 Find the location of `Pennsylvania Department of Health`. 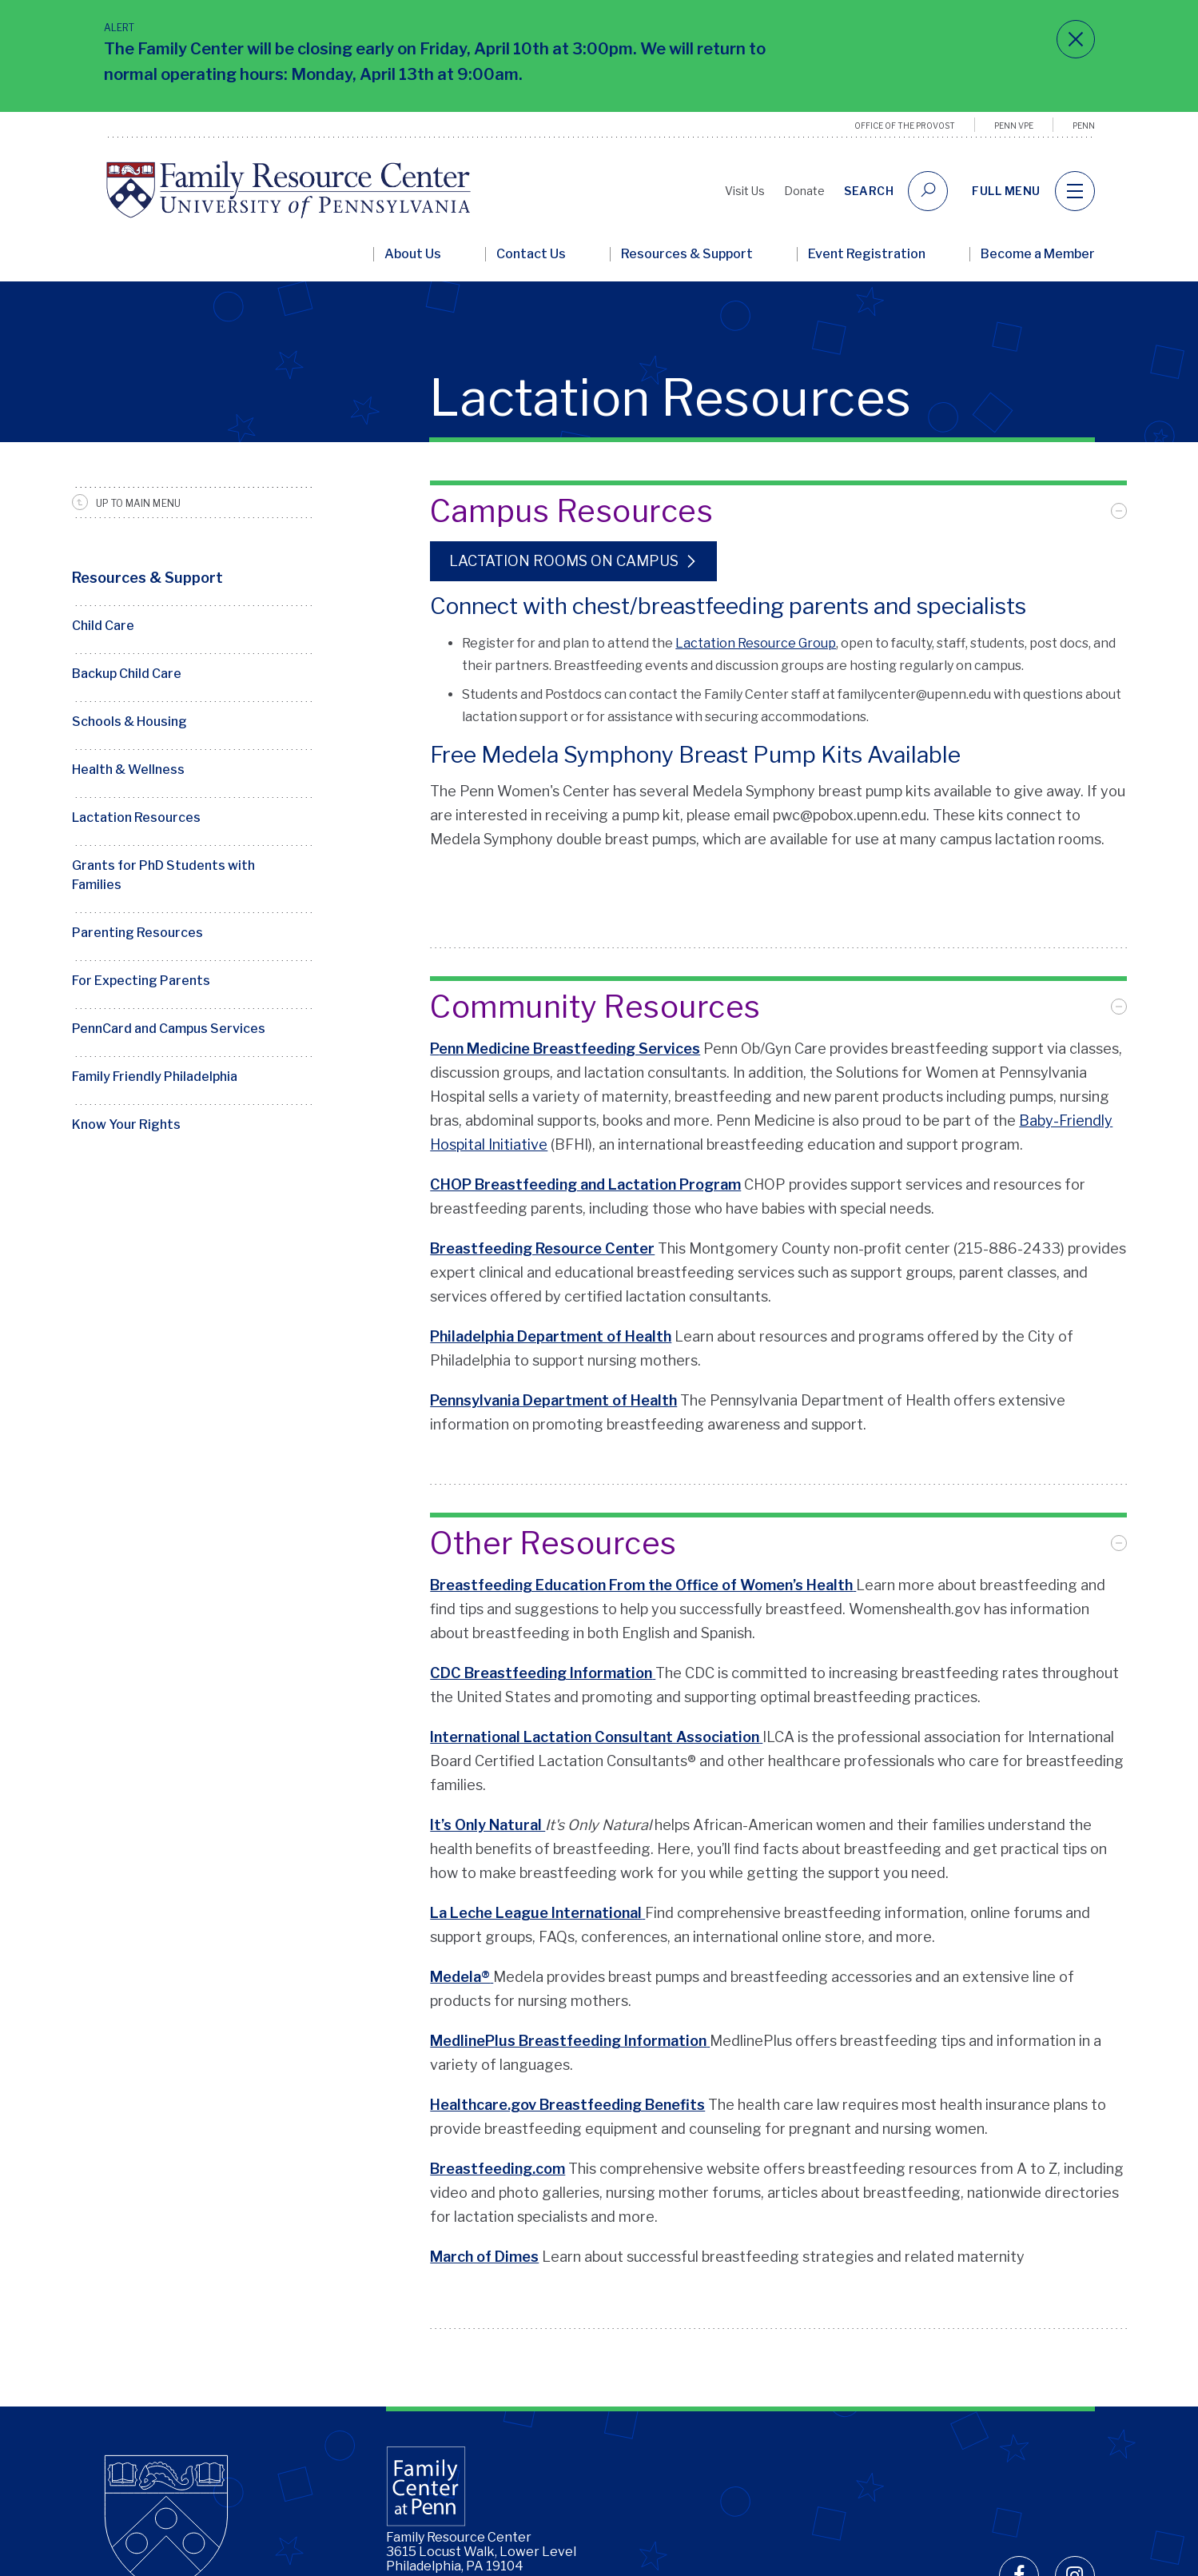

Pennsylvania Department of Health is located at coordinates (553, 1381).